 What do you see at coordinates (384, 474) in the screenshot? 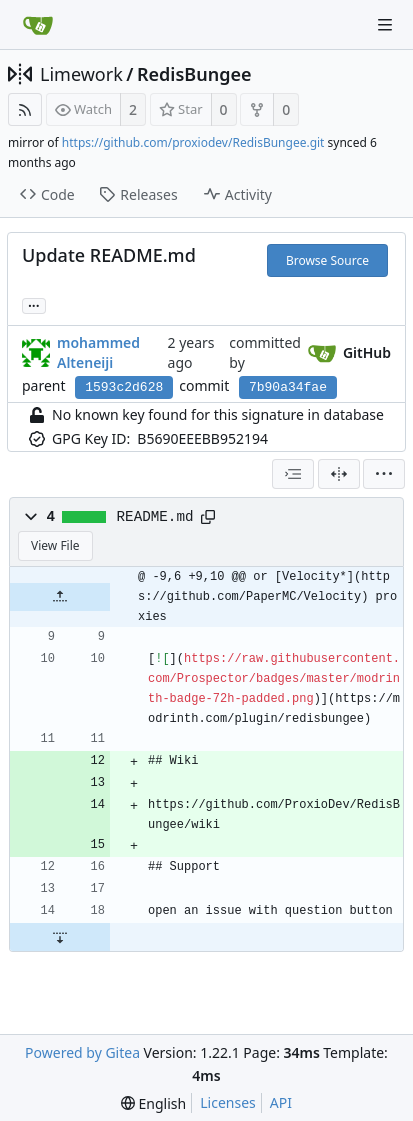
I see `[menu]` at bounding box center [384, 474].